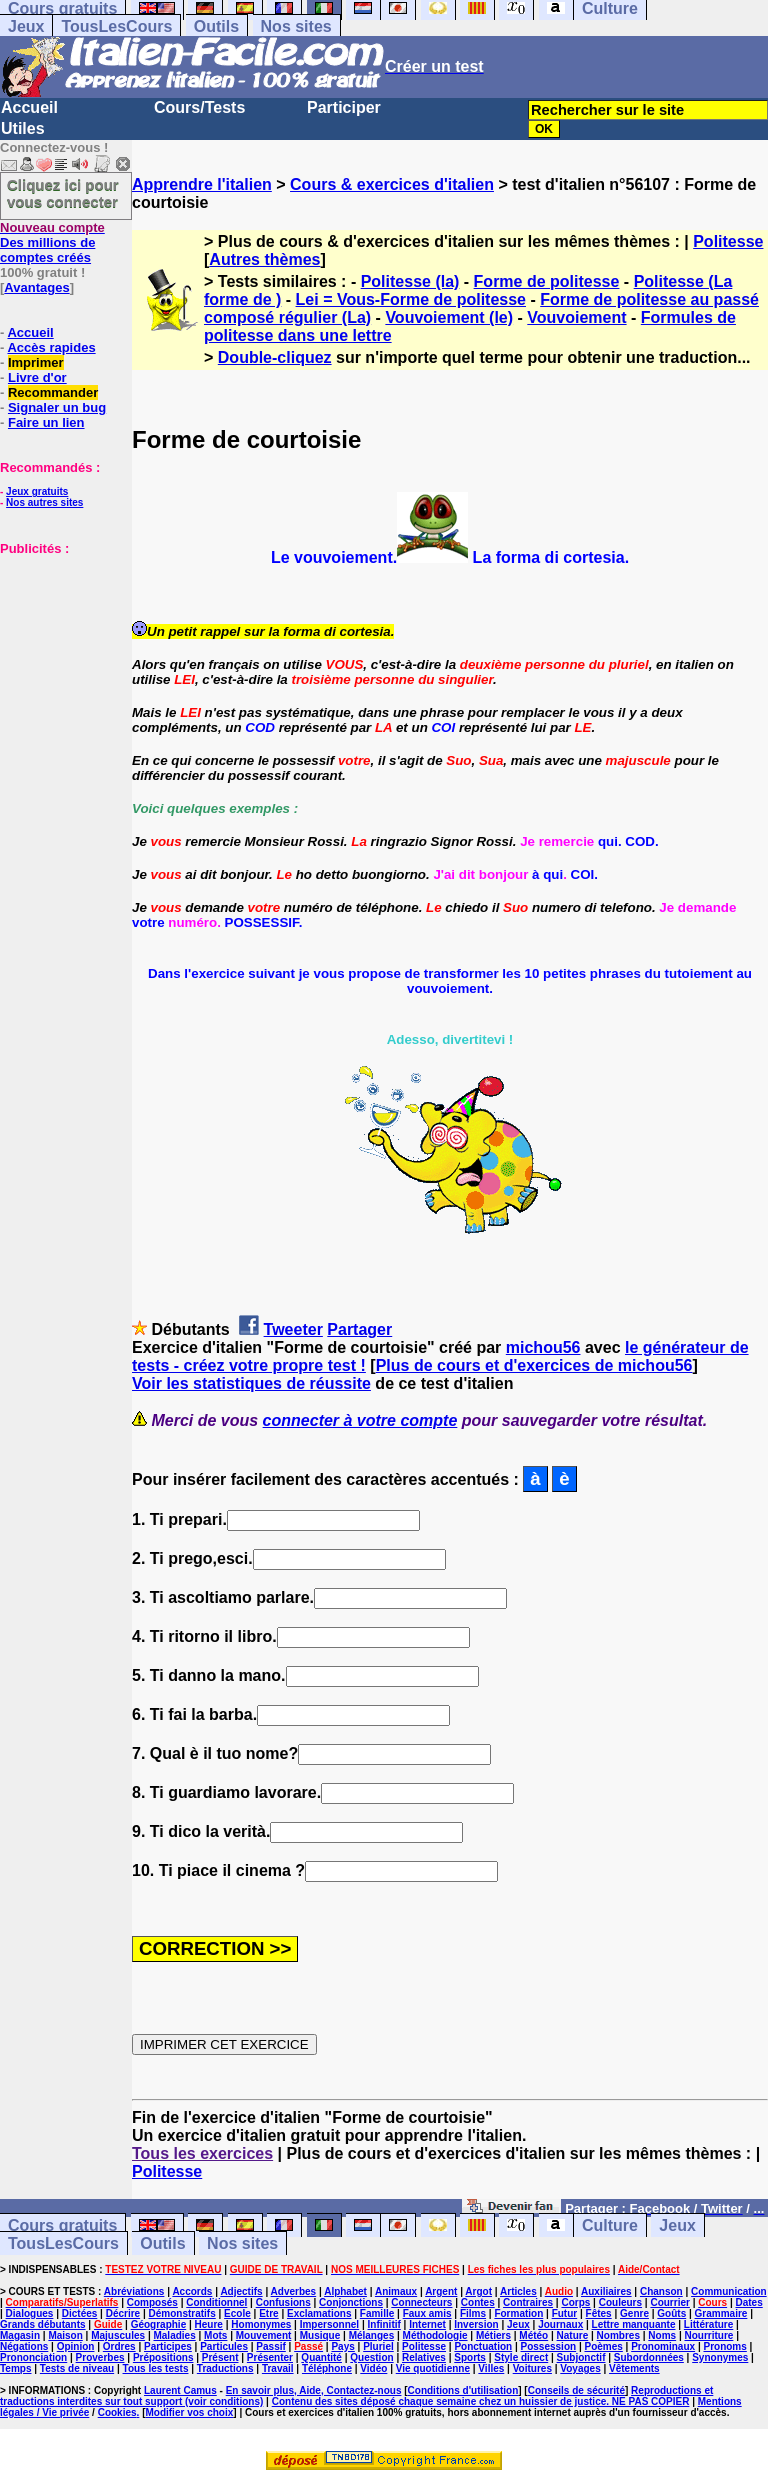 The image size is (768, 2481). Describe the element at coordinates (392, 184) in the screenshot. I see `Cours & exercices d'italien` at that location.